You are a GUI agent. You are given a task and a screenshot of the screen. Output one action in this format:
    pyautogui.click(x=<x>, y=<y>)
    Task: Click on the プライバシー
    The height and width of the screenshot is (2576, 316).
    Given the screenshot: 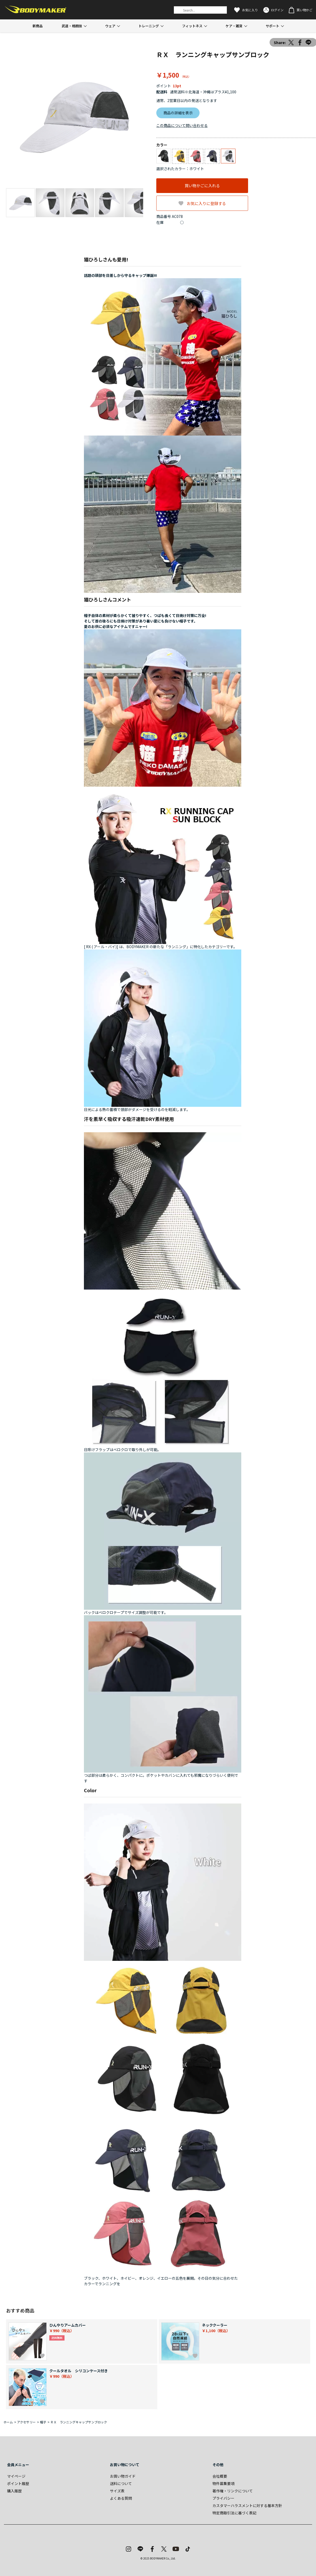 What is the action you would take?
    pyautogui.click(x=223, y=2498)
    